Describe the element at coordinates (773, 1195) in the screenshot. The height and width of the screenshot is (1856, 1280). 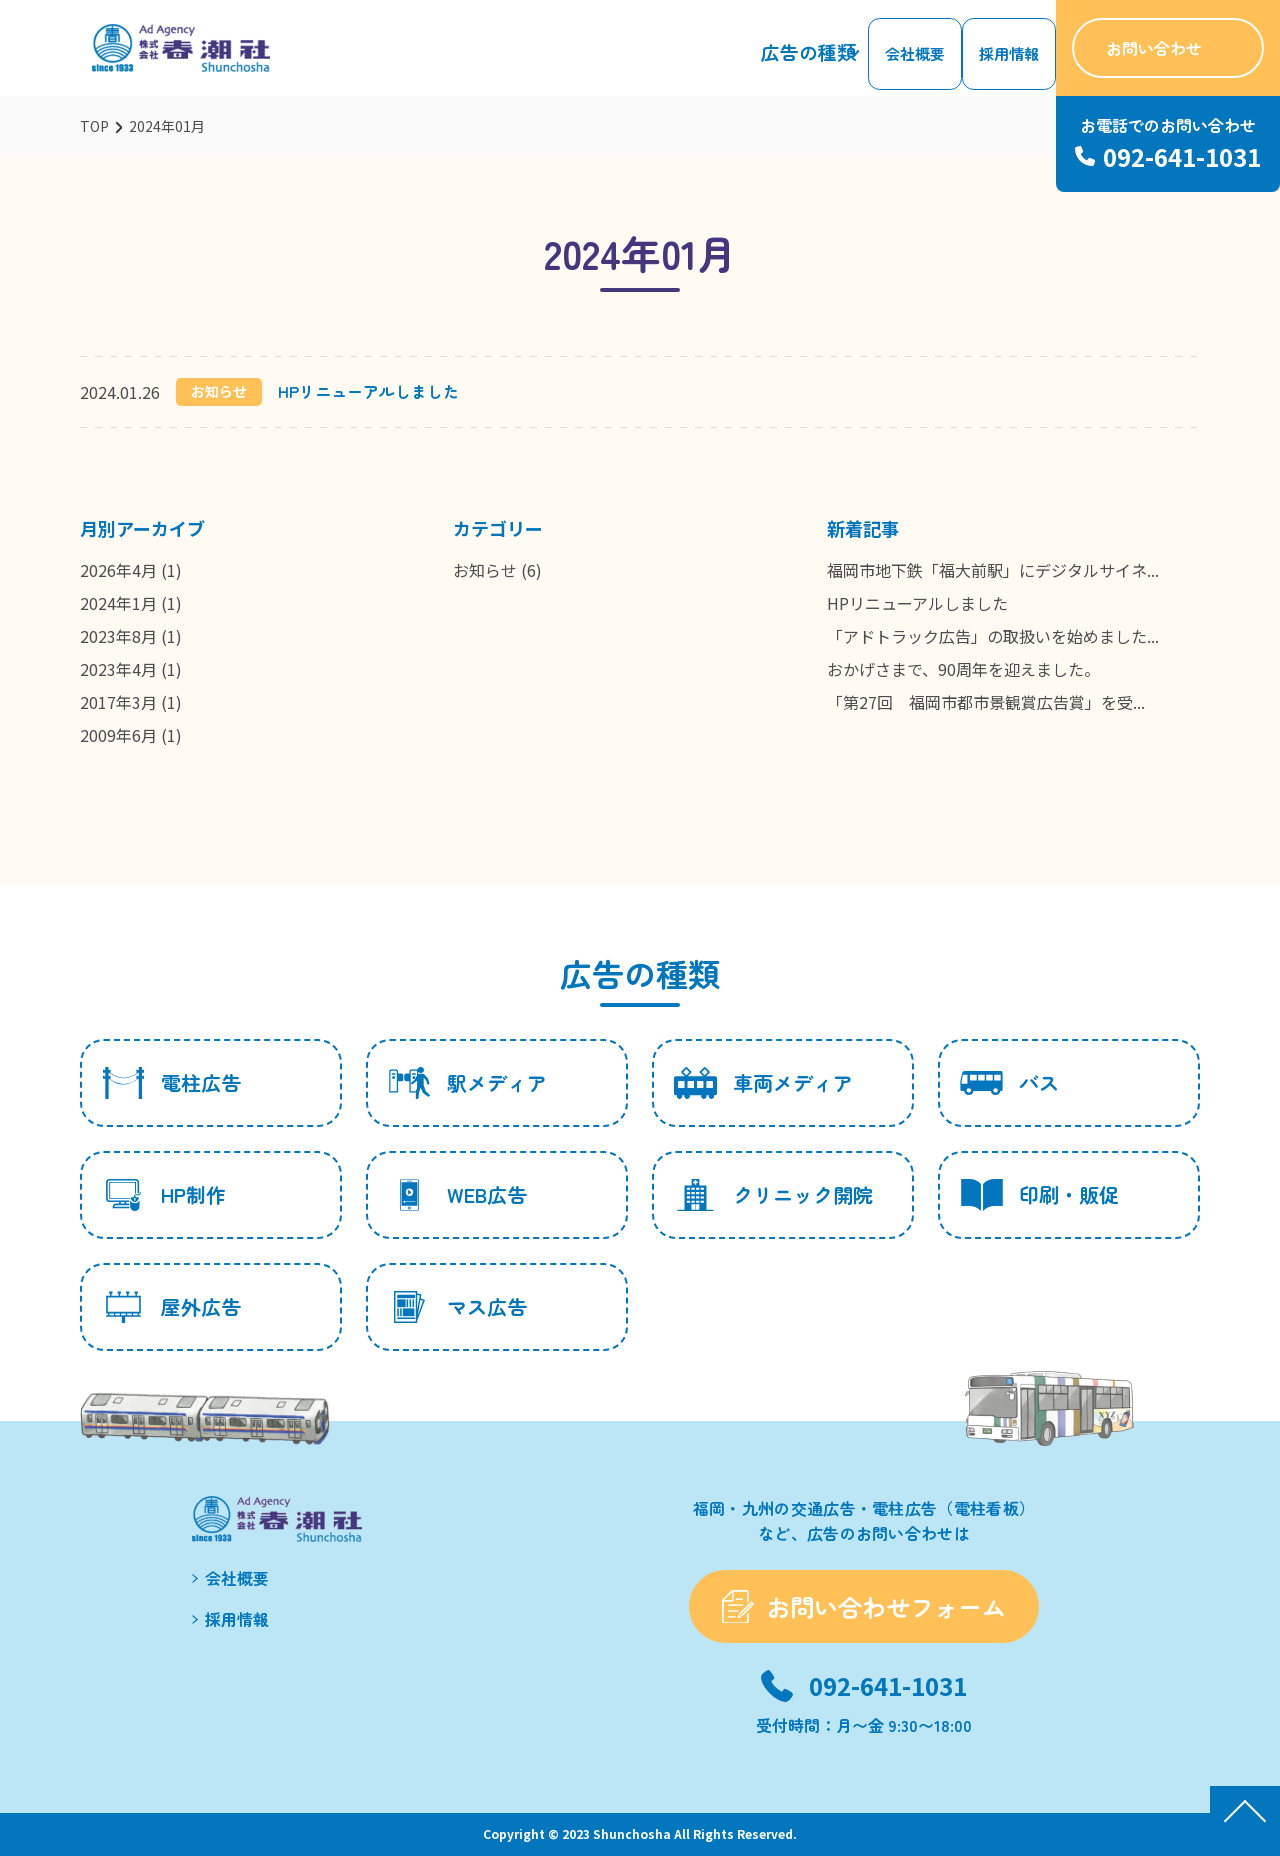
I see `クリニック開院` at that location.